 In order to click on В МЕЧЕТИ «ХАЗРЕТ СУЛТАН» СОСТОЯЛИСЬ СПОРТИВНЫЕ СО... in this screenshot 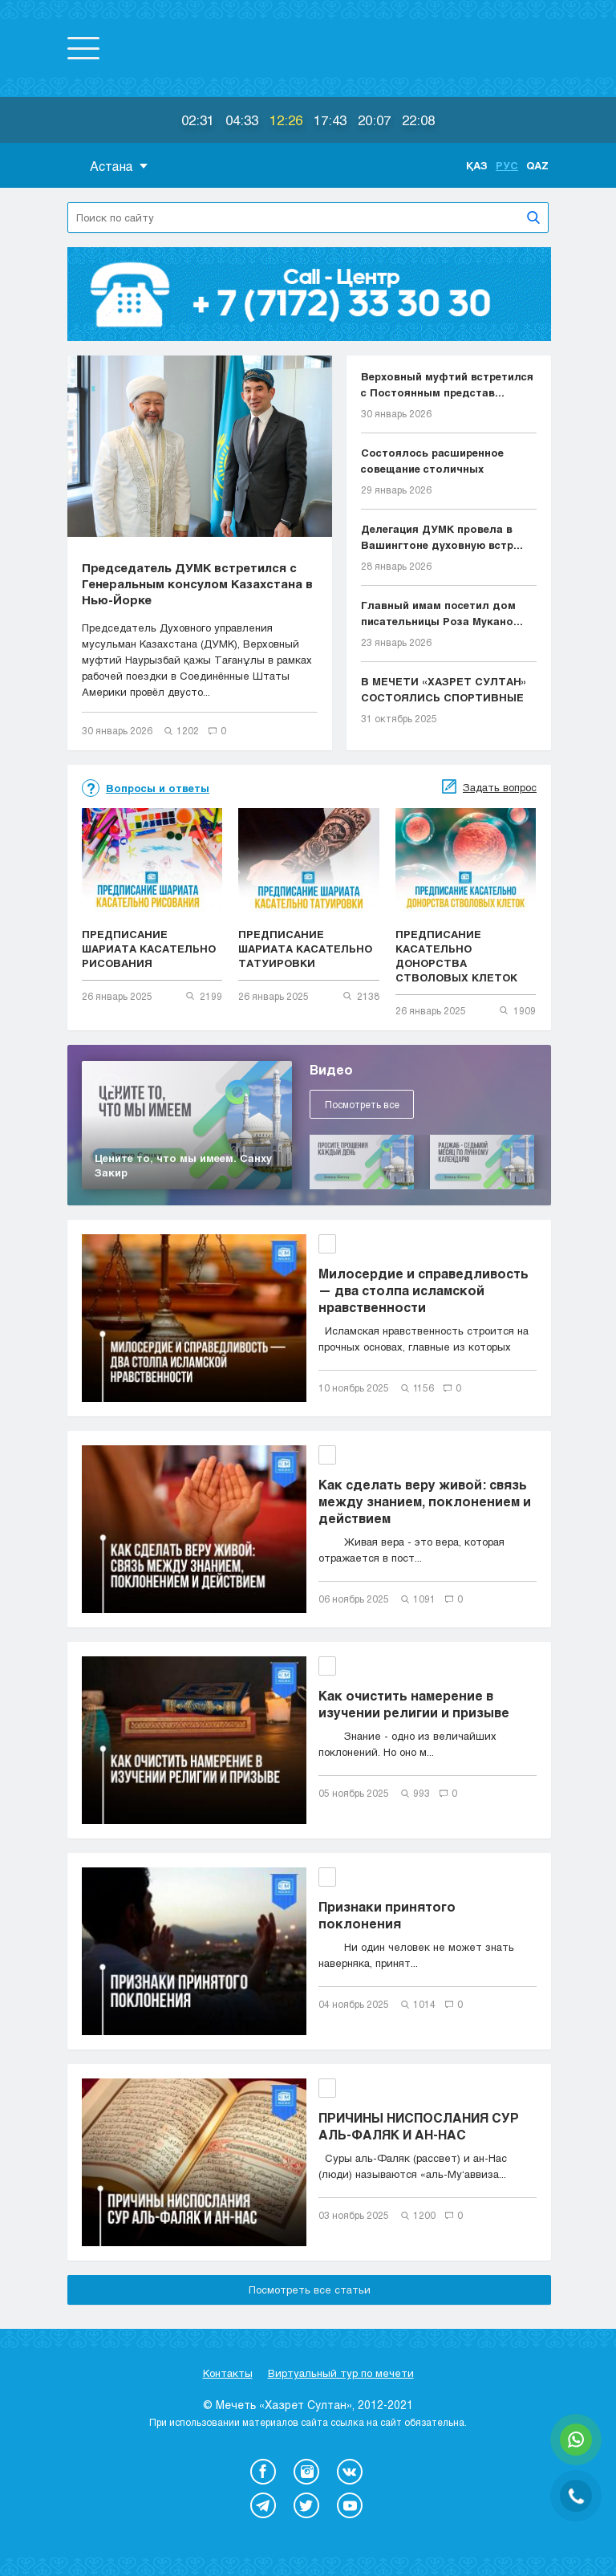, I will do `click(444, 690)`.